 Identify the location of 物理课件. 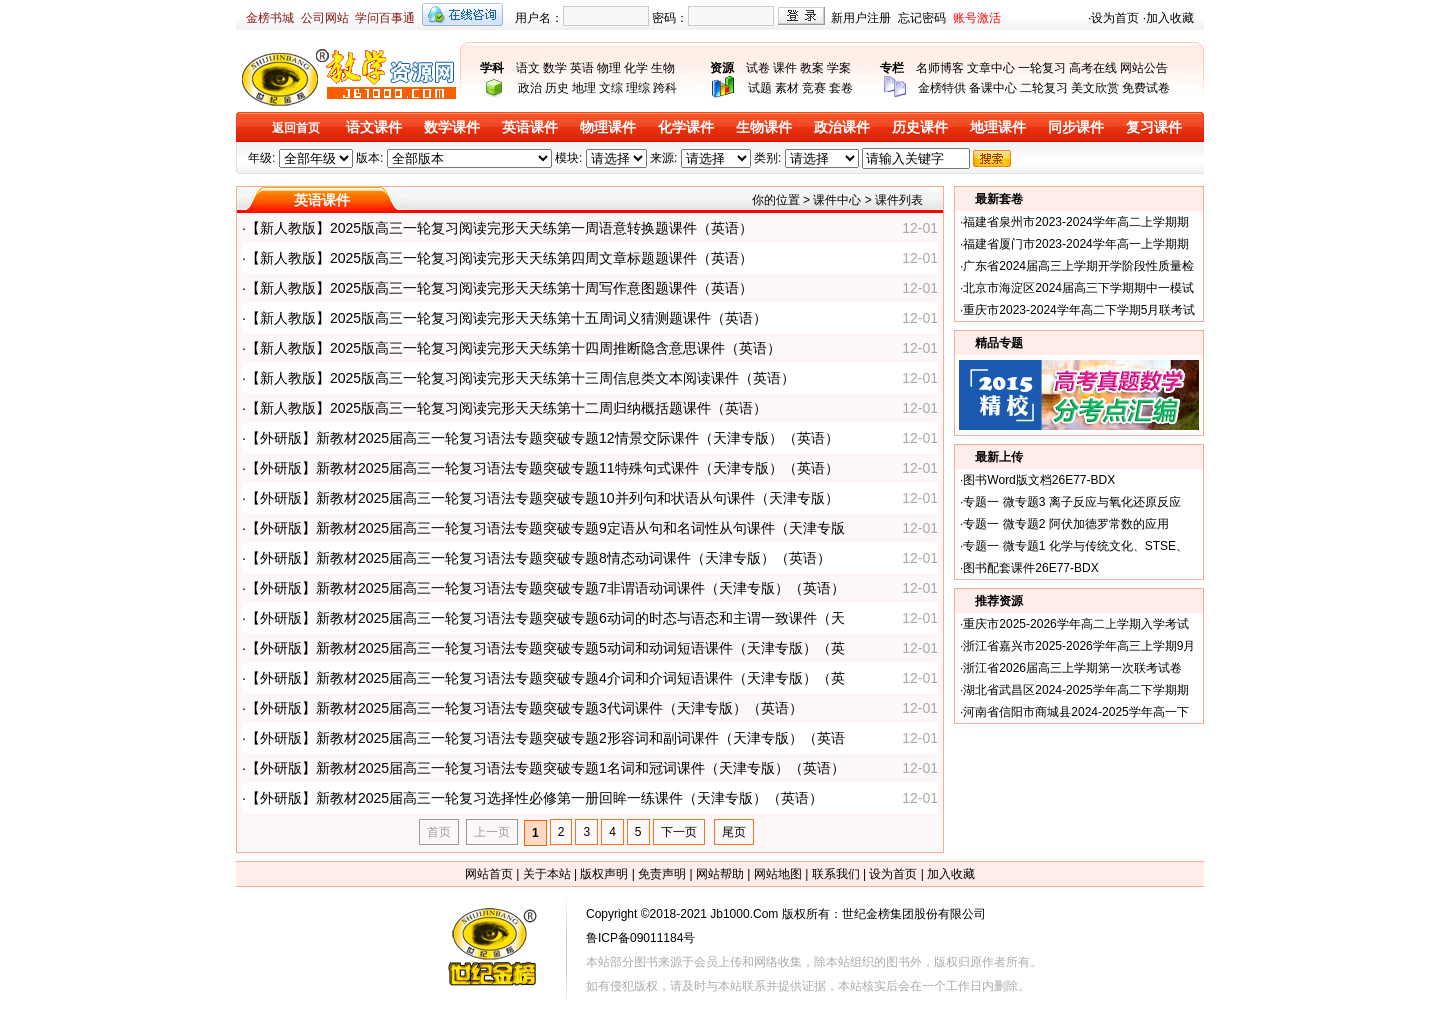
(608, 127).